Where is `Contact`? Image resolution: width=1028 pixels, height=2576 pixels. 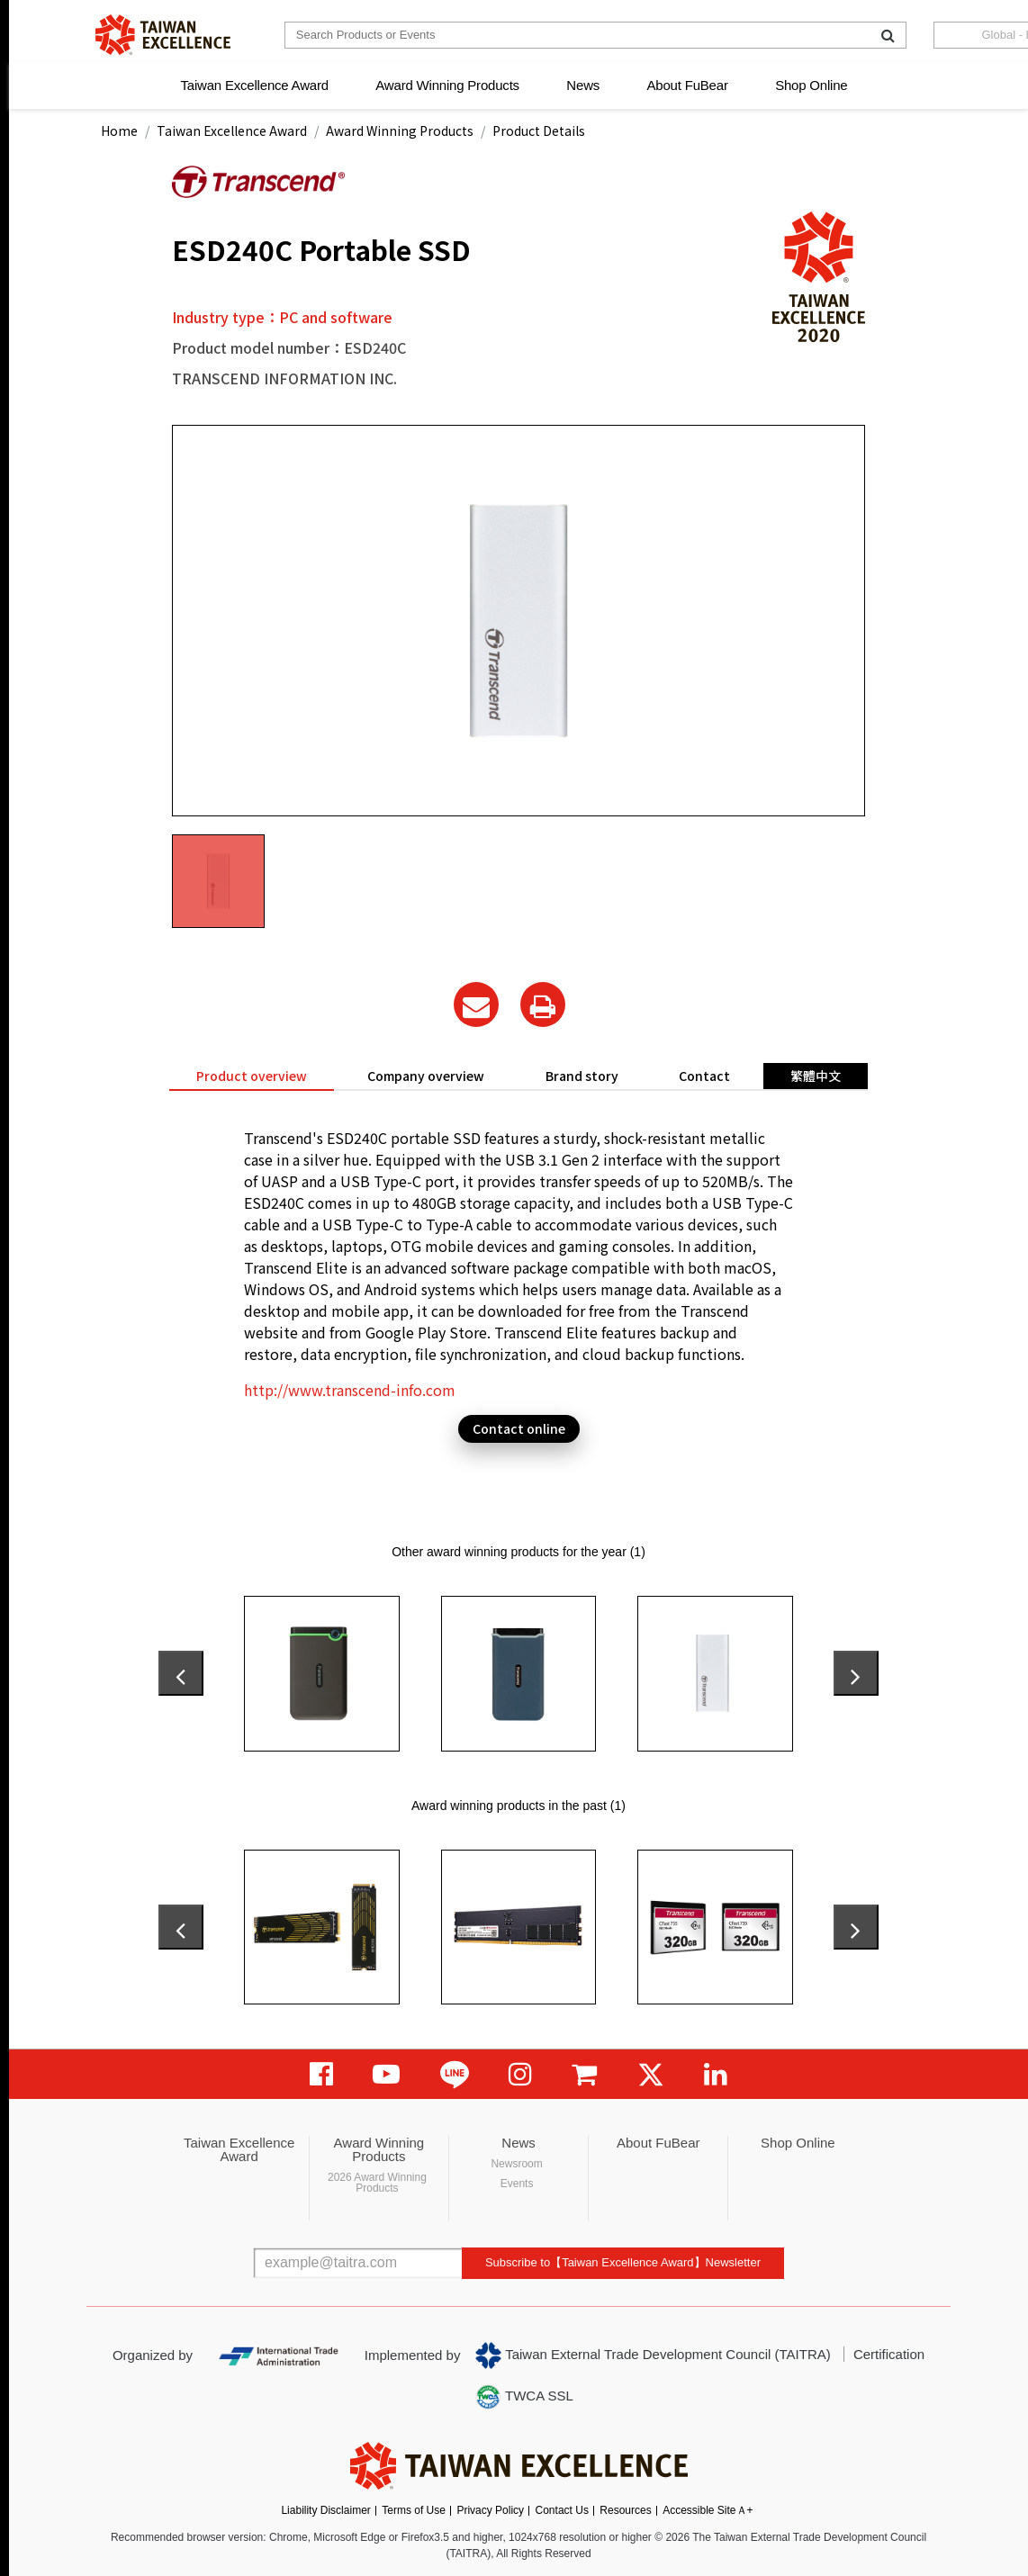
Contact is located at coordinates (704, 1076).